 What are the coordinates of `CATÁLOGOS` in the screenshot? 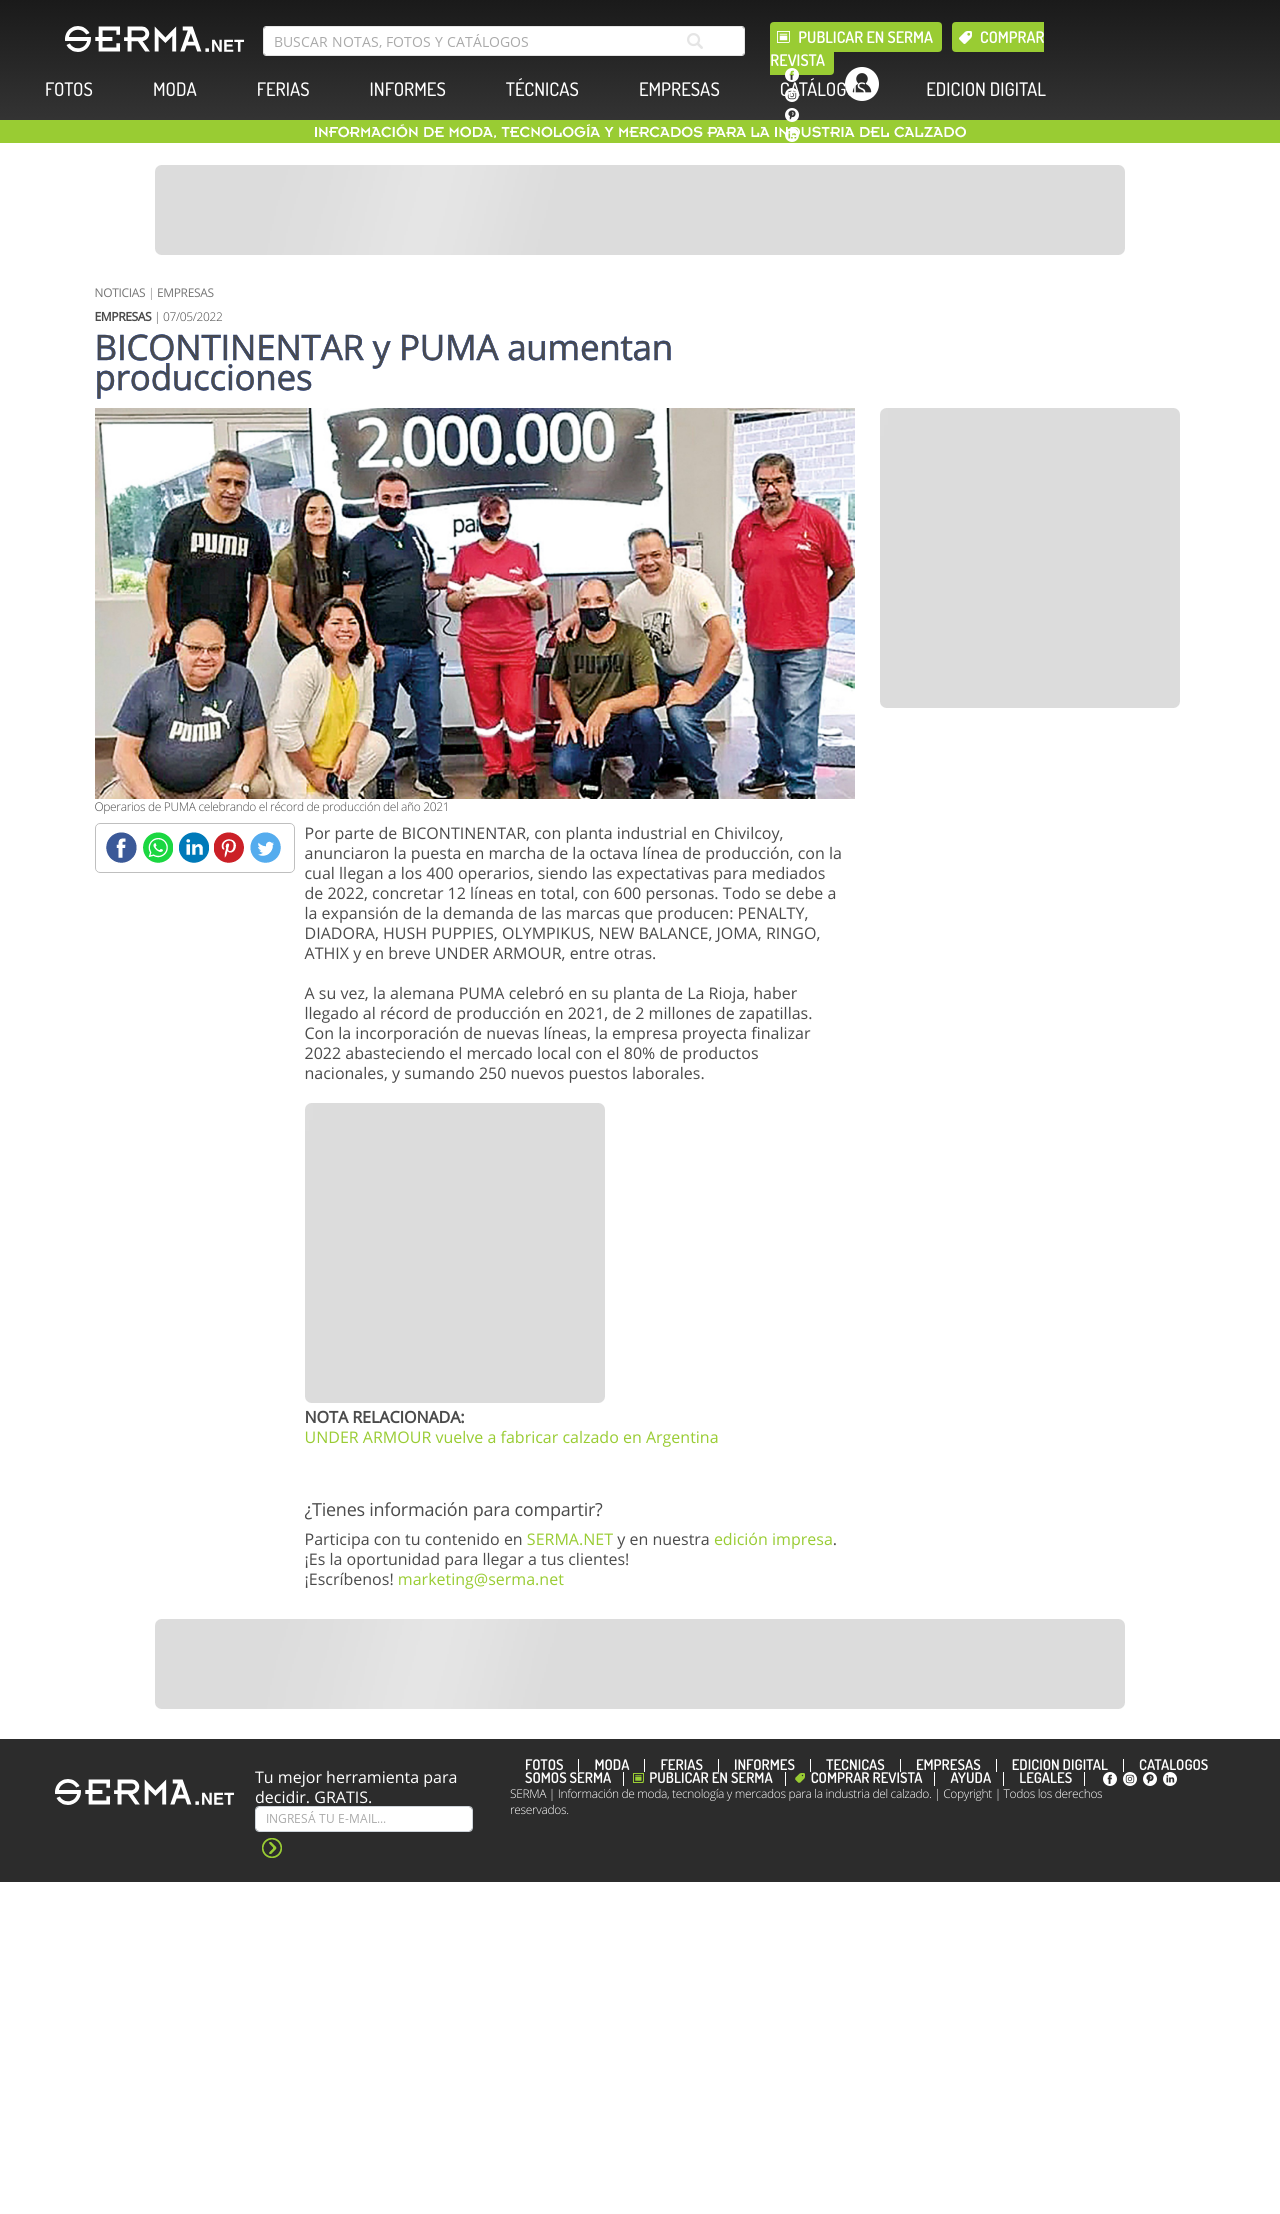 It's located at (823, 89).